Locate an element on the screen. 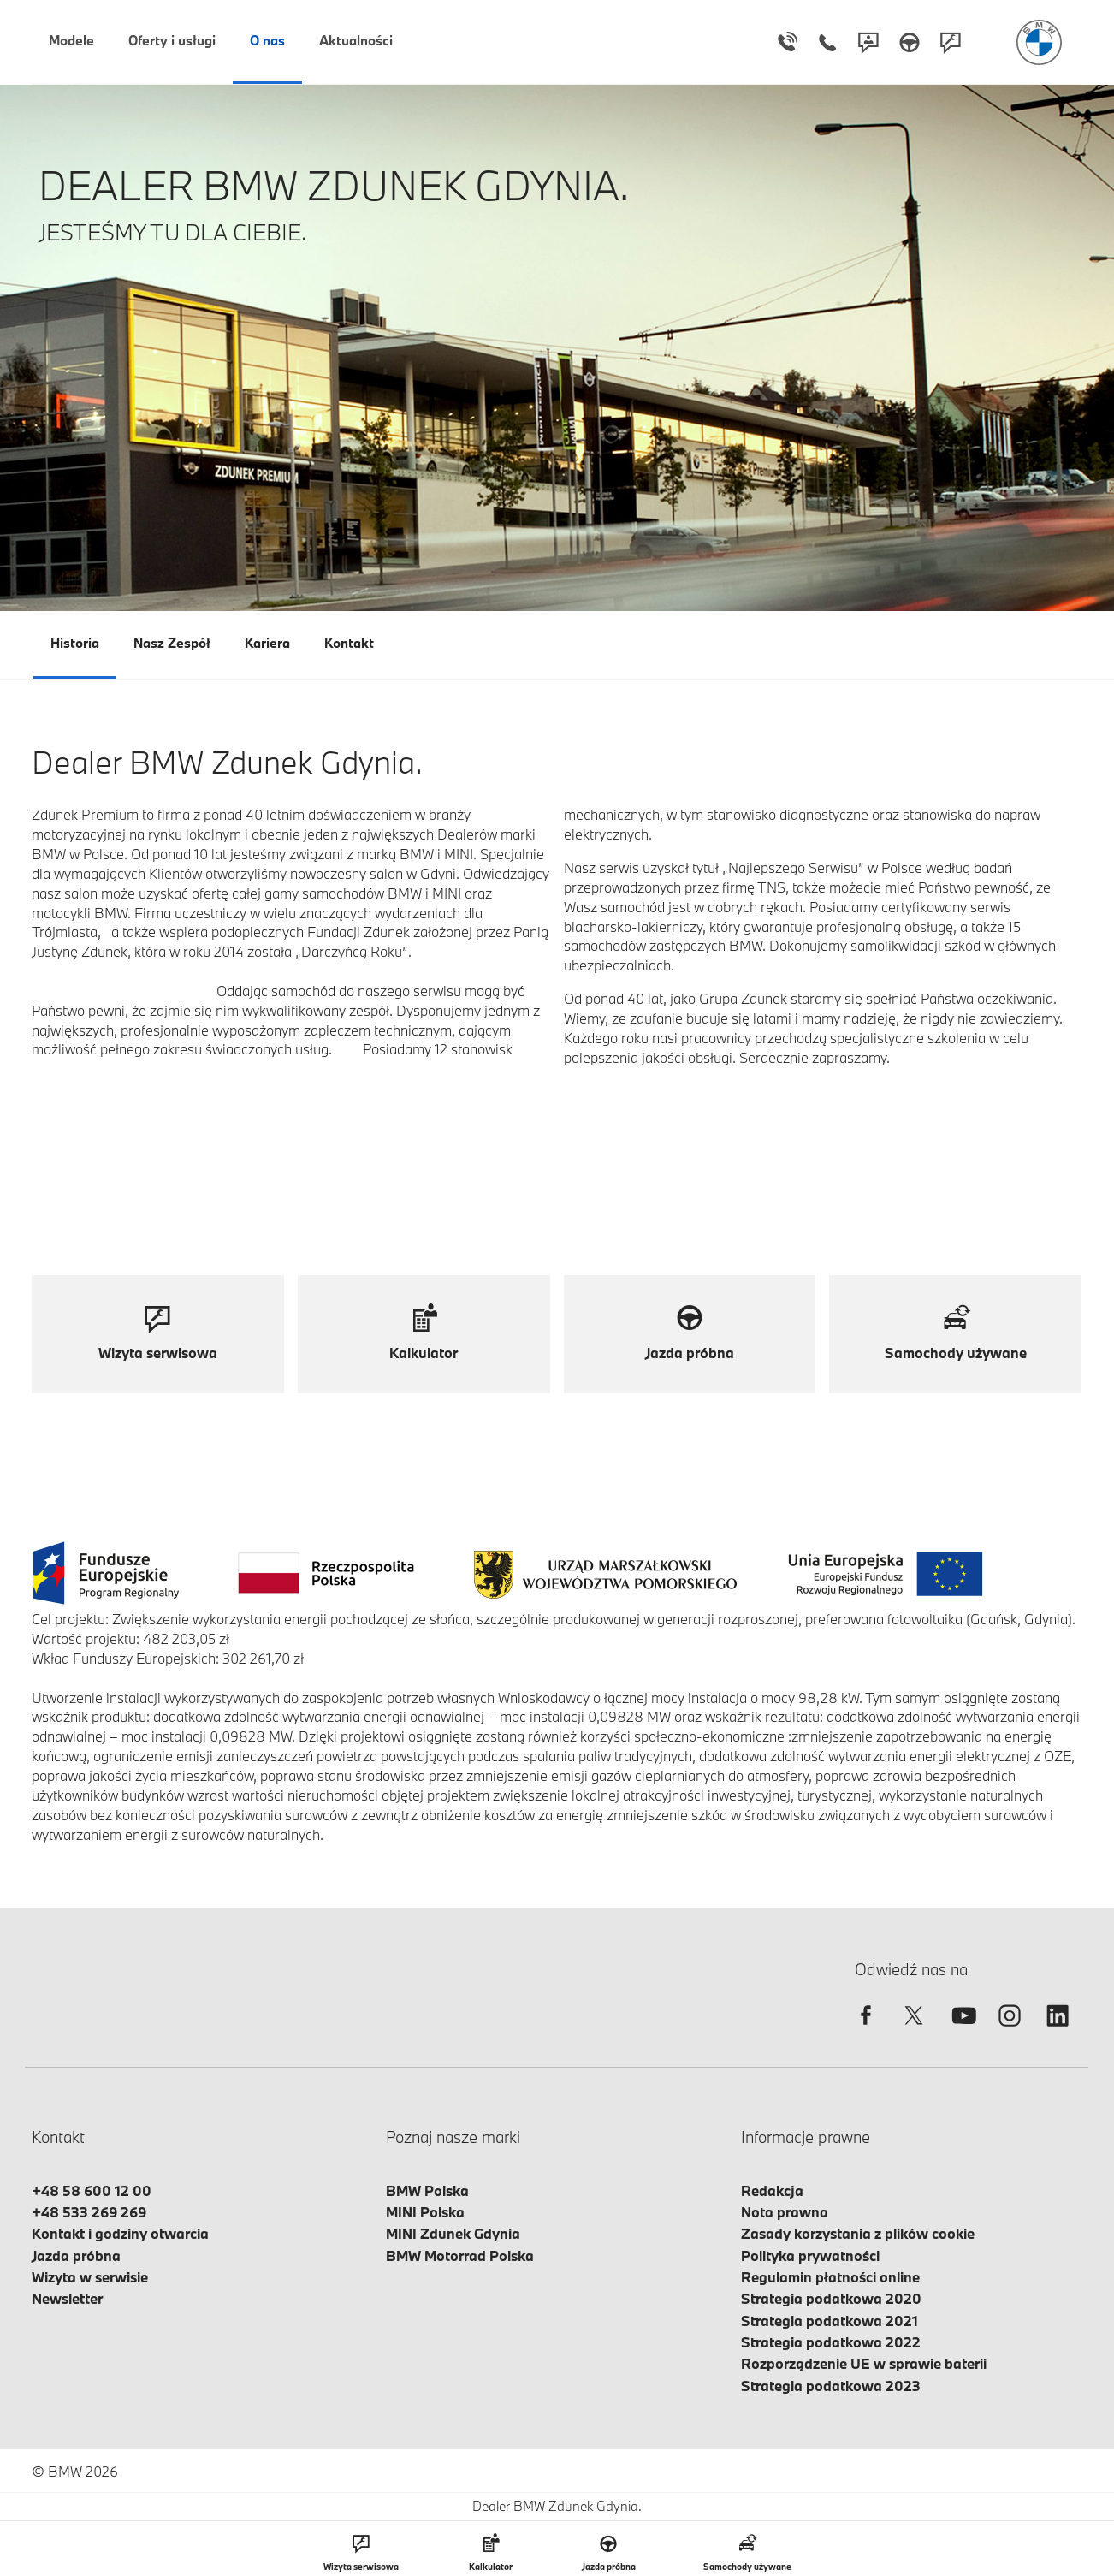  Nota prawna is located at coordinates (784, 2212).